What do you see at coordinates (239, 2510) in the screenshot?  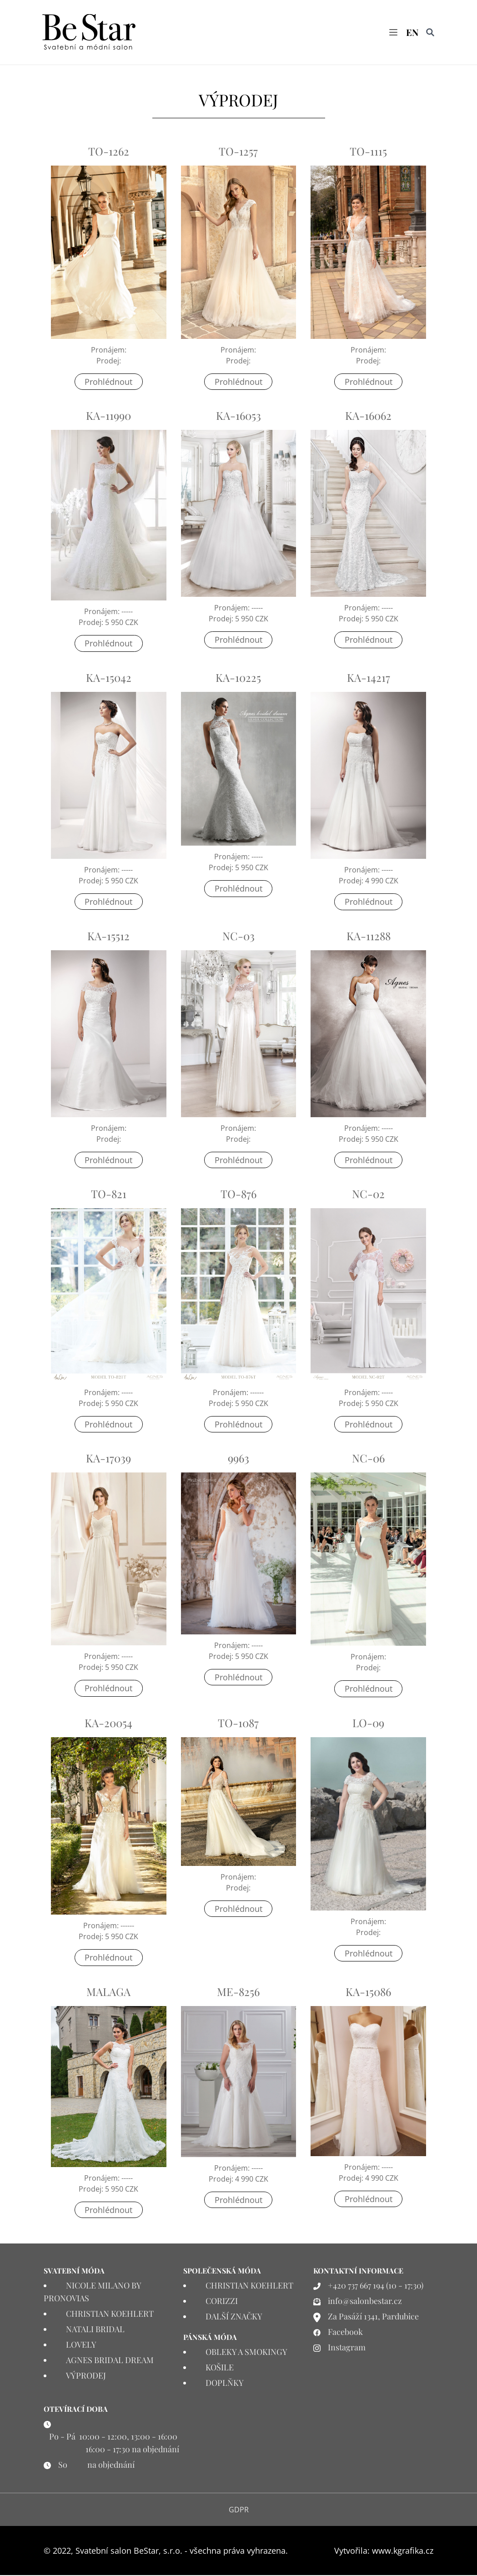 I see `GDPR` at bounding box center [239, 2510].